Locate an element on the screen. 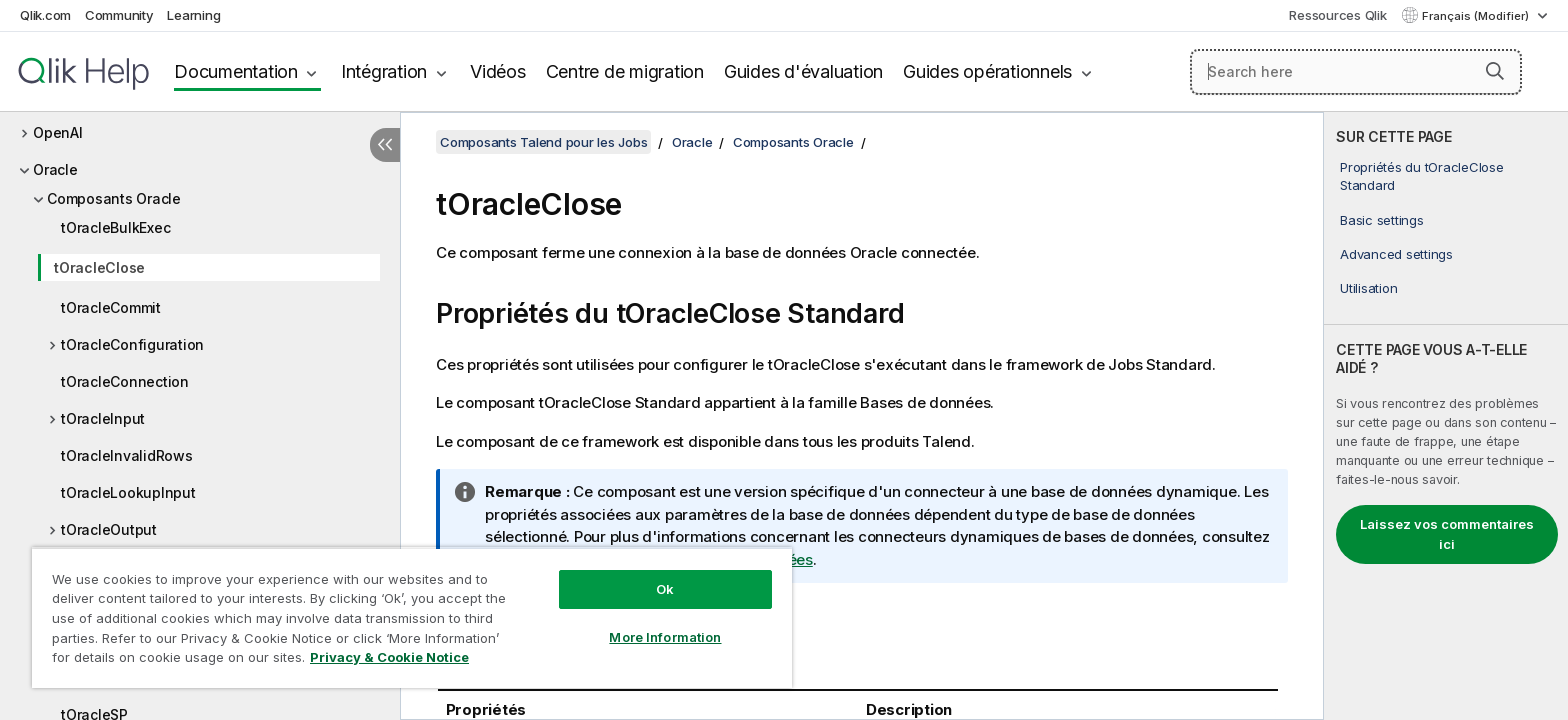 This screenshot has width=1568, height=720. tOracleInvalidRows is located at coordinates (127, 455).